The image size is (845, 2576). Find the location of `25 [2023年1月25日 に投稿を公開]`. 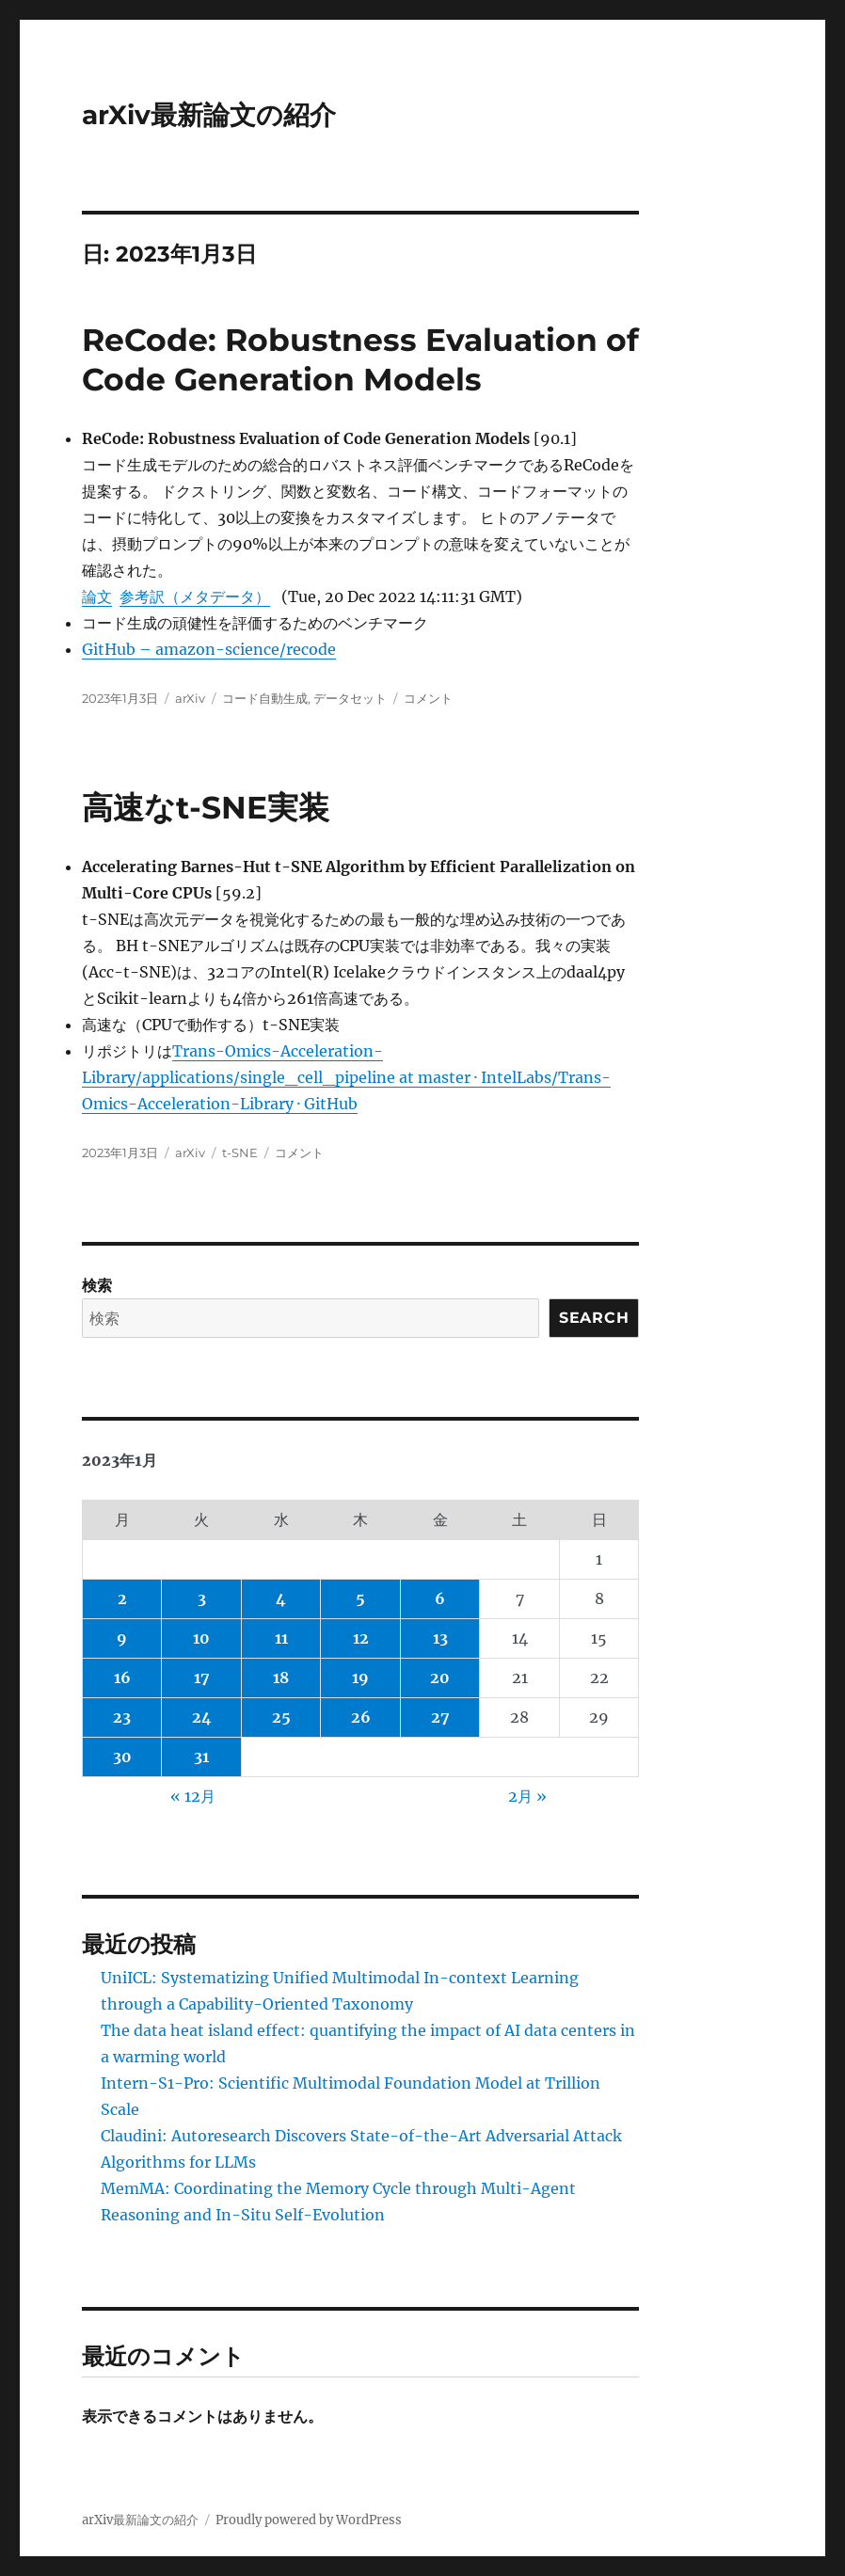

25 [2023年1月25日 に投稿を公開] is located at coordinates (281, 1717).